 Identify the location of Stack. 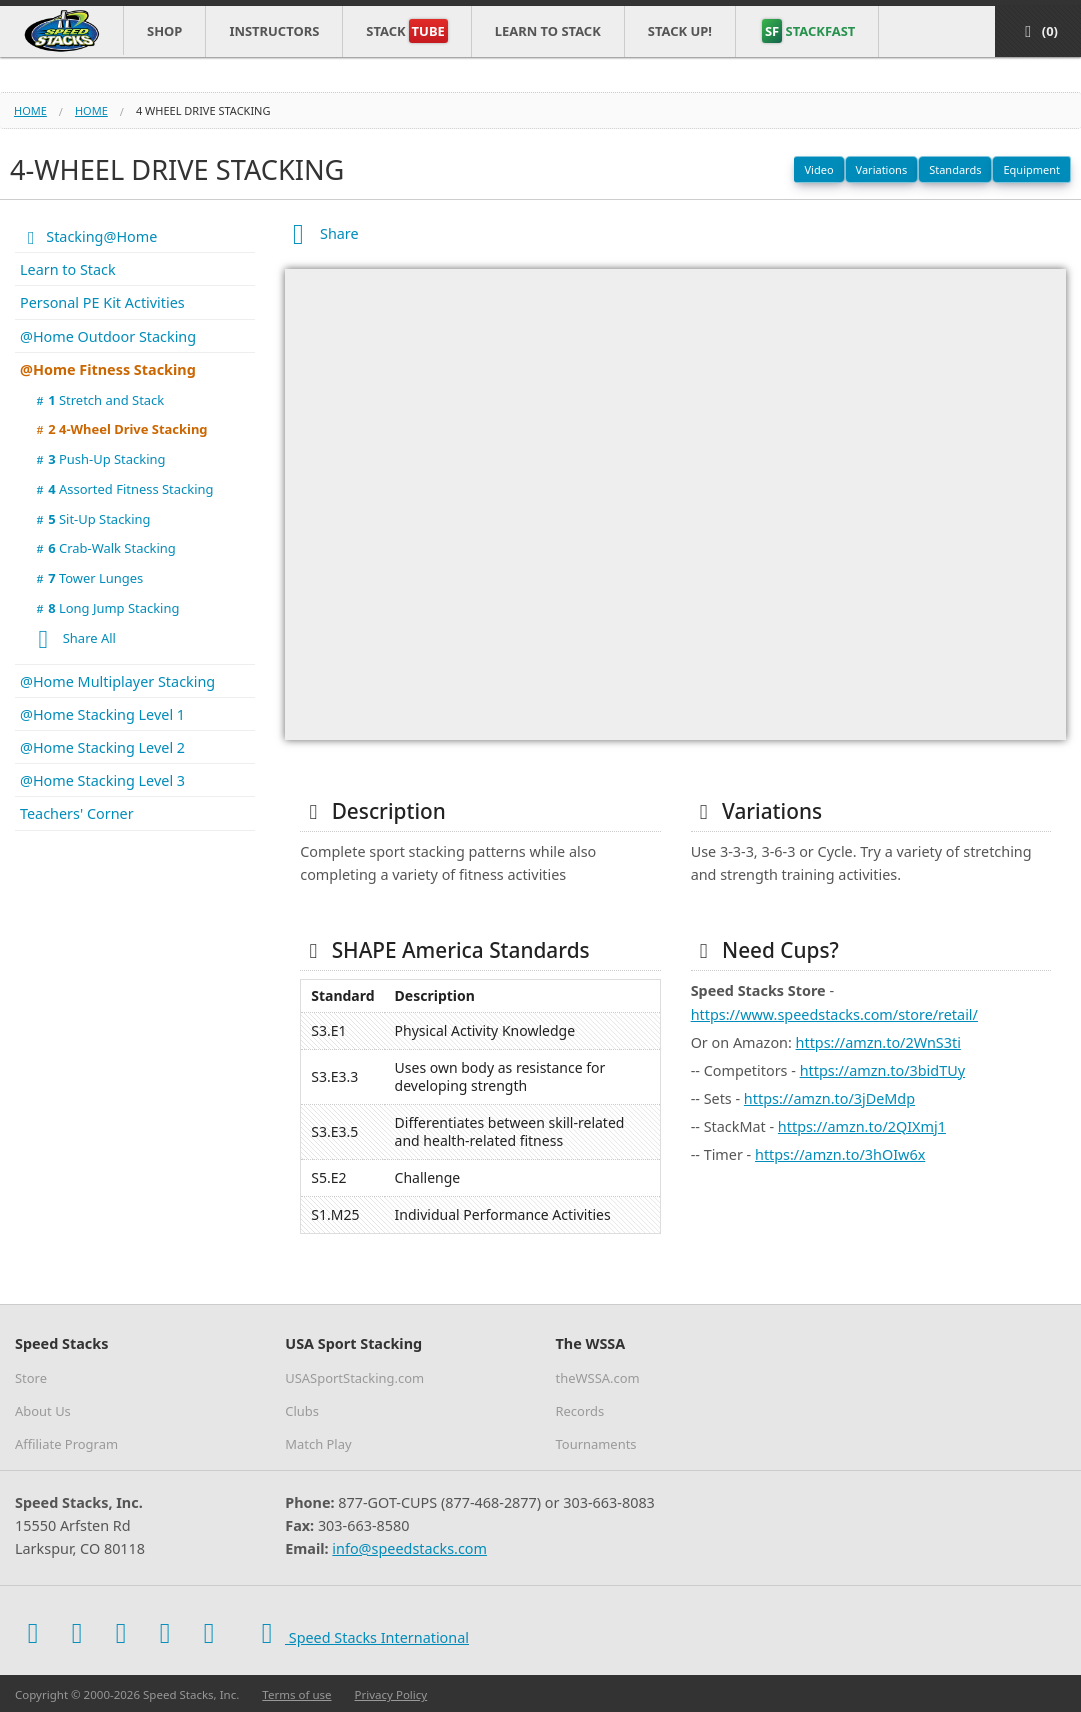
(406, 31).